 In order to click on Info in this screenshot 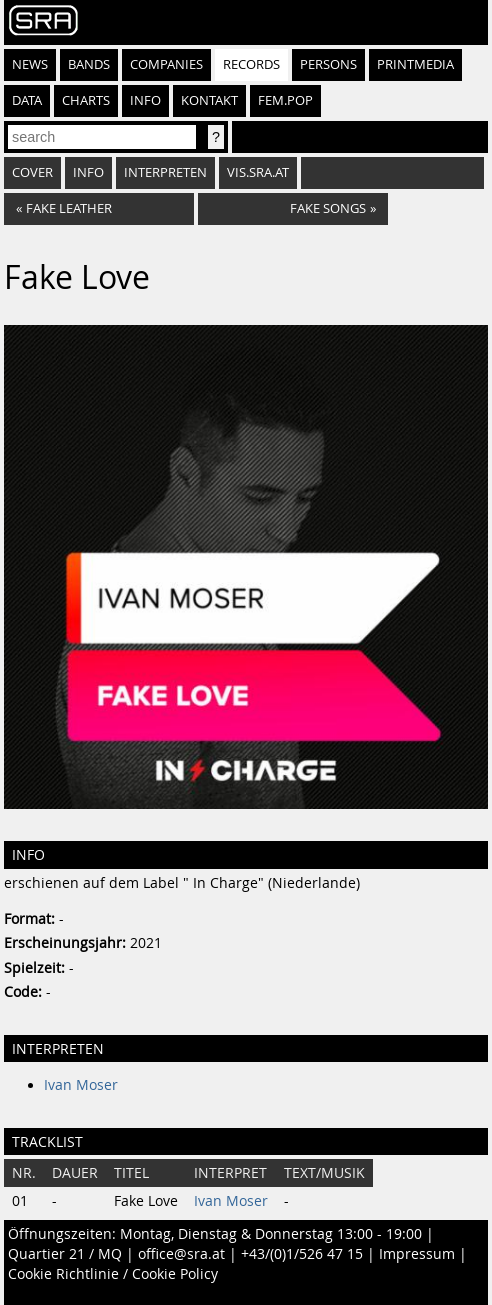, I will do `click(145, 100)`.